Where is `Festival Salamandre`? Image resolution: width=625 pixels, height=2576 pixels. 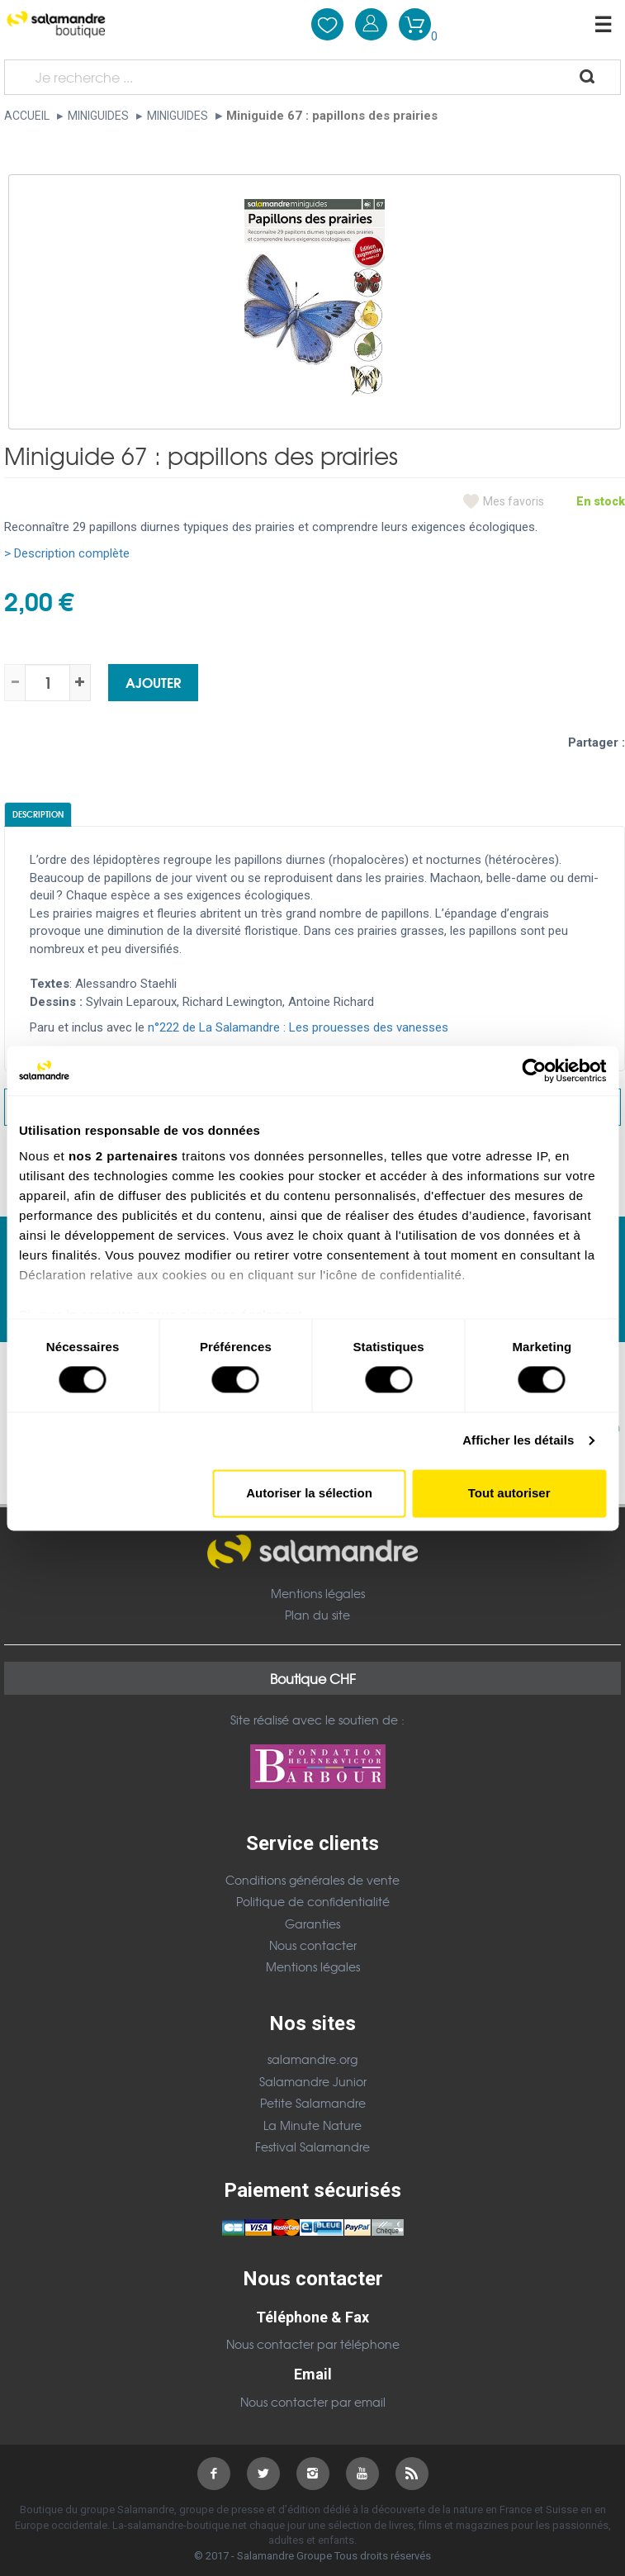
Festival Salamandre is located at coordinates (312, 2146).